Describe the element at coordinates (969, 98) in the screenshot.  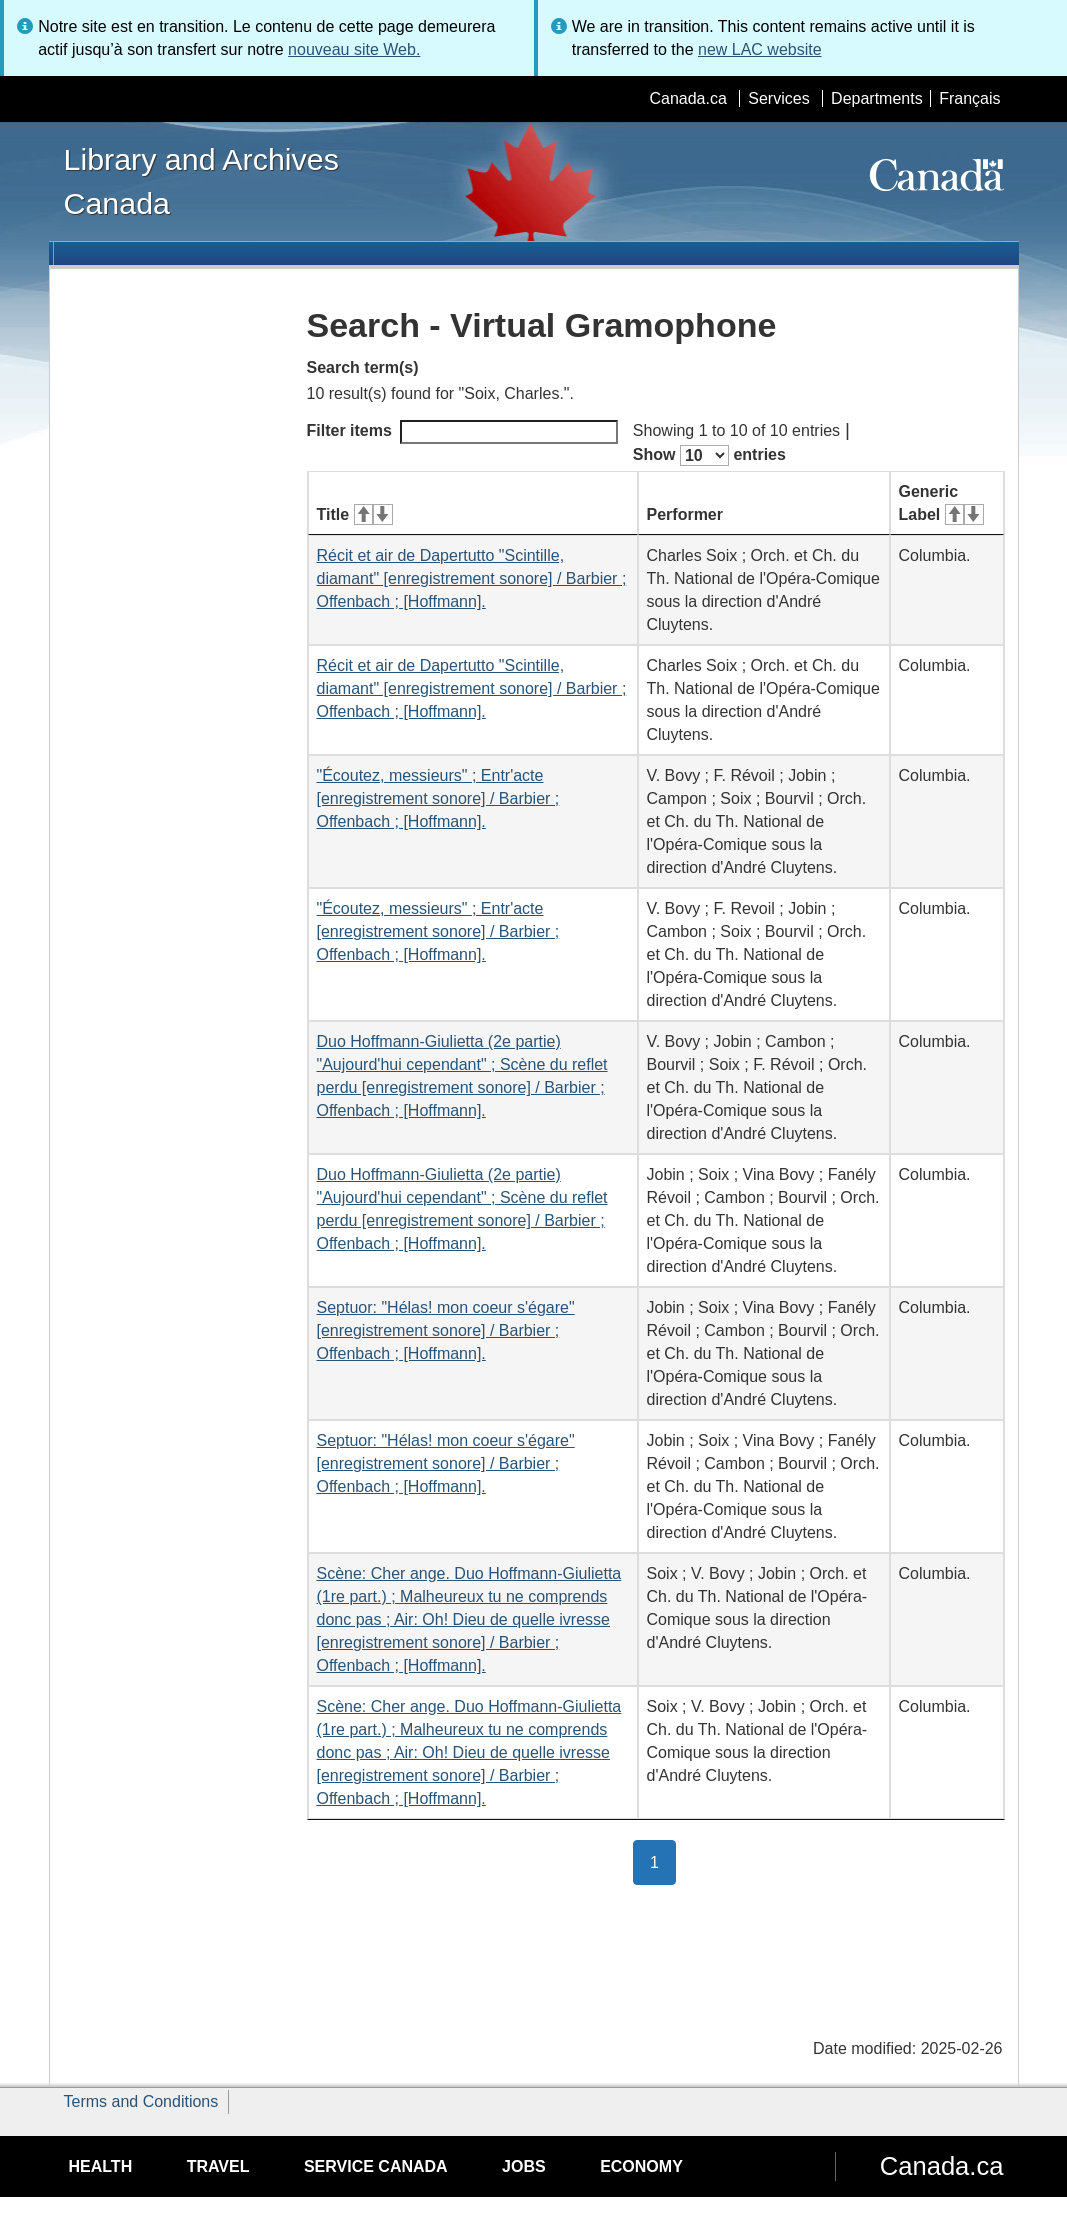
I see `Français` at that location.